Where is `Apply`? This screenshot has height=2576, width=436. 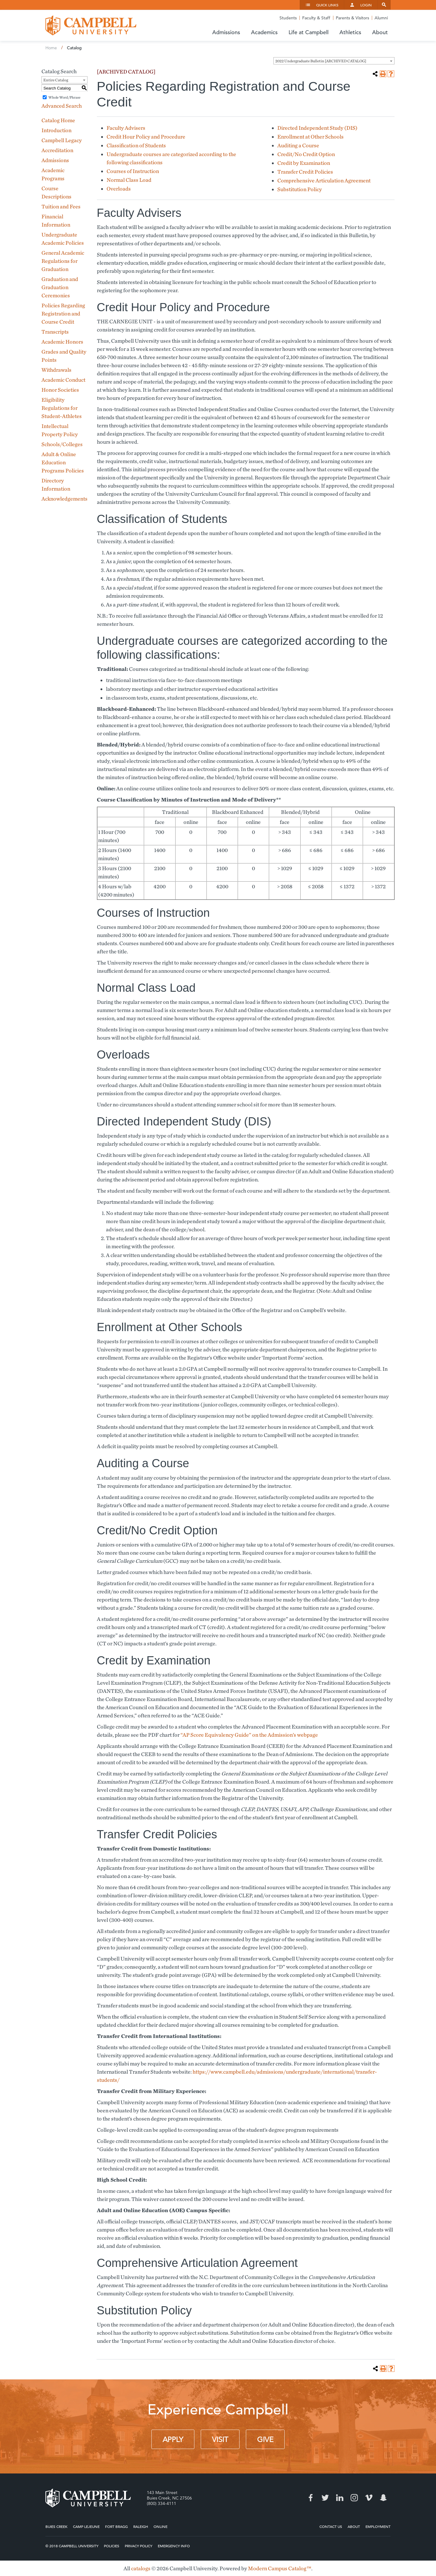
Apply is located at coordinates (173, 2439).